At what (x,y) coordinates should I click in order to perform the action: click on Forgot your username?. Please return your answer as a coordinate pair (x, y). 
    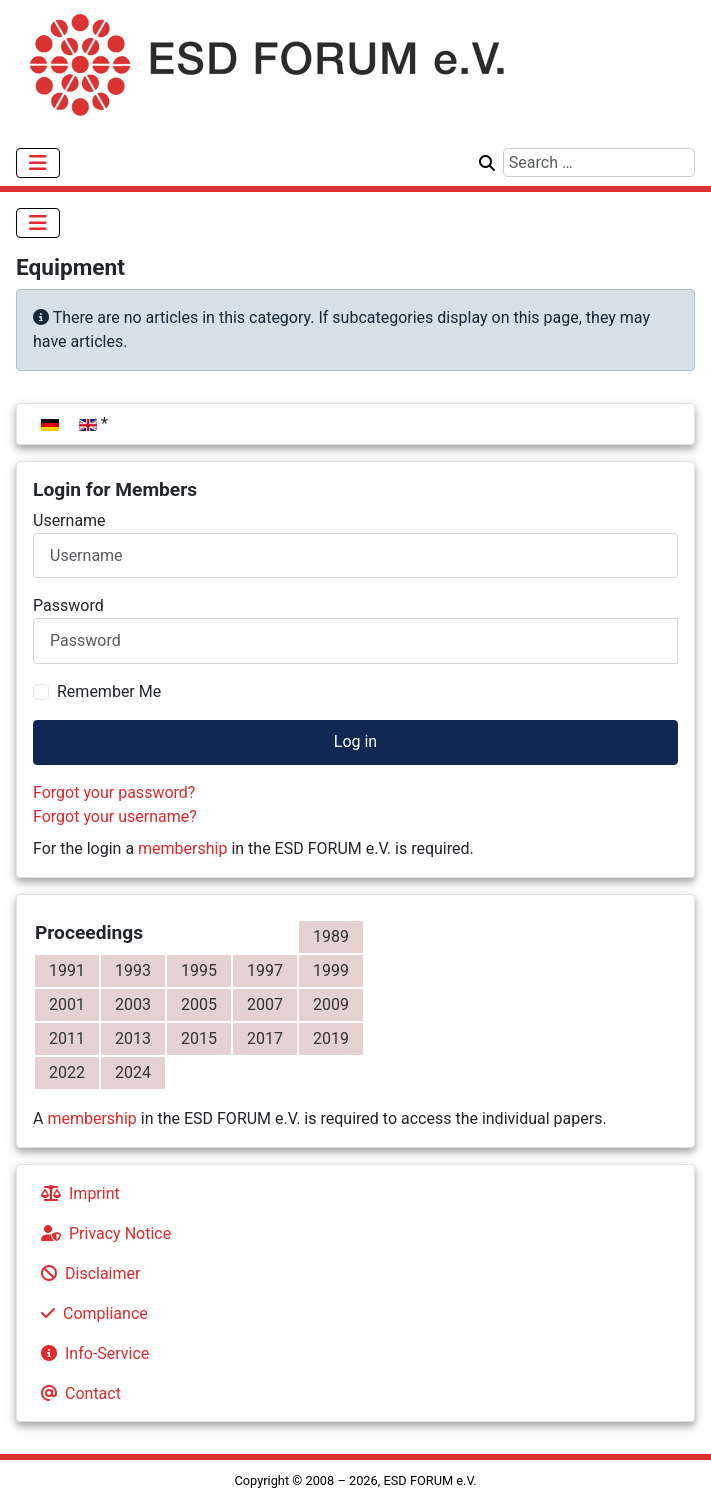
    Looking at the image, I should click on (115, 816).